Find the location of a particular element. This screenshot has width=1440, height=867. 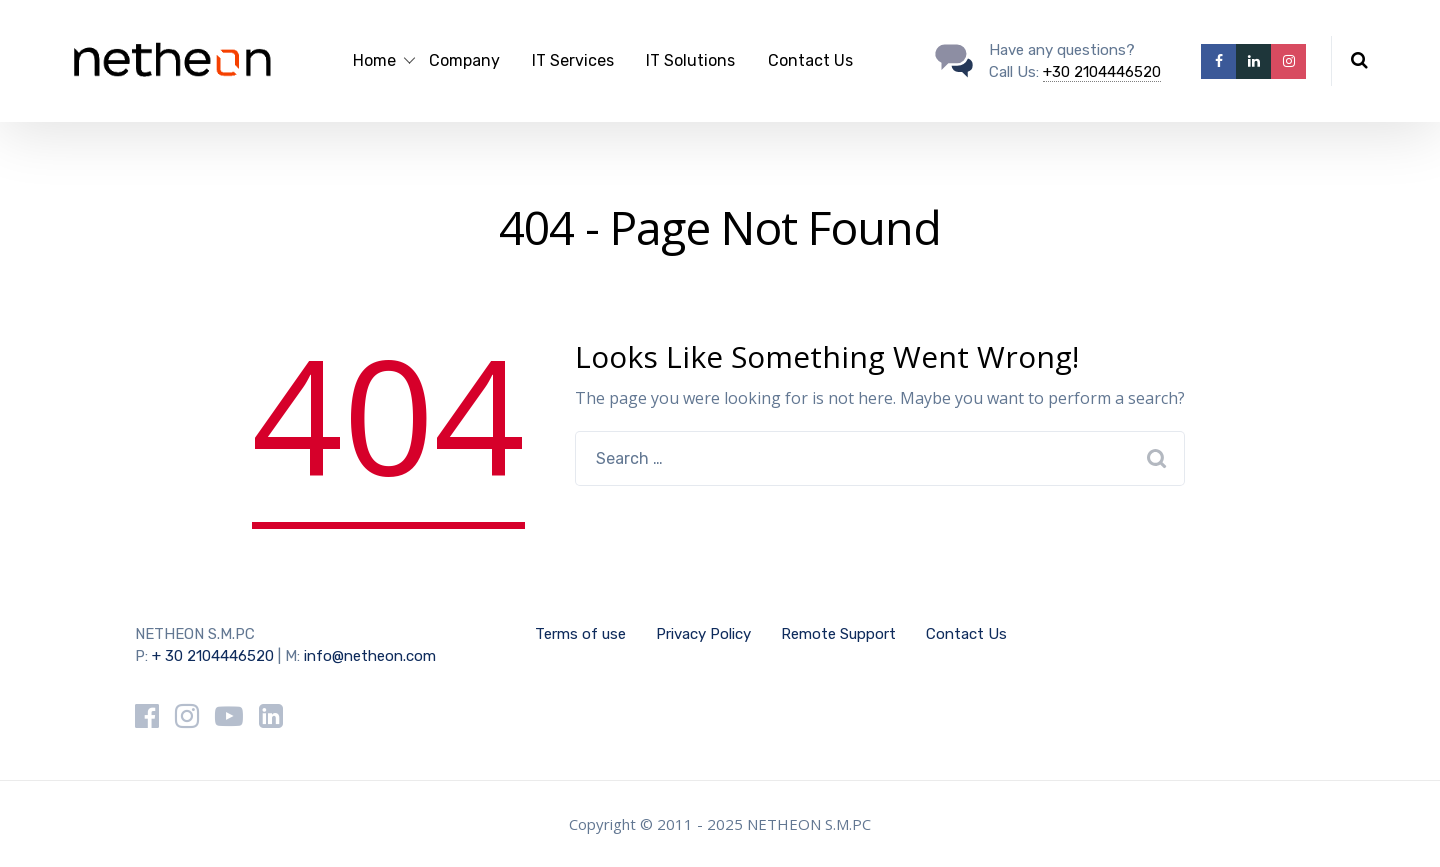

Contact Us is located at coordinates (810, 60).